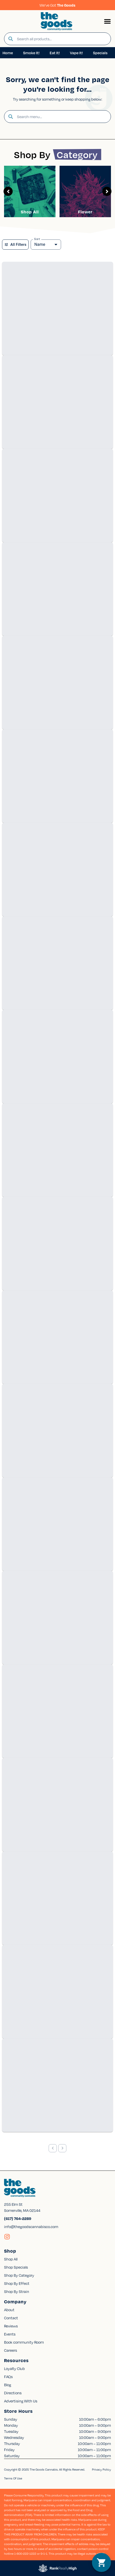 Image resolution: width=115 pixels, height=2576 pixels. What do you see at coordinates (9, 2334) in the screenshot?
I see `Events` at bounding box center [9, 2334].